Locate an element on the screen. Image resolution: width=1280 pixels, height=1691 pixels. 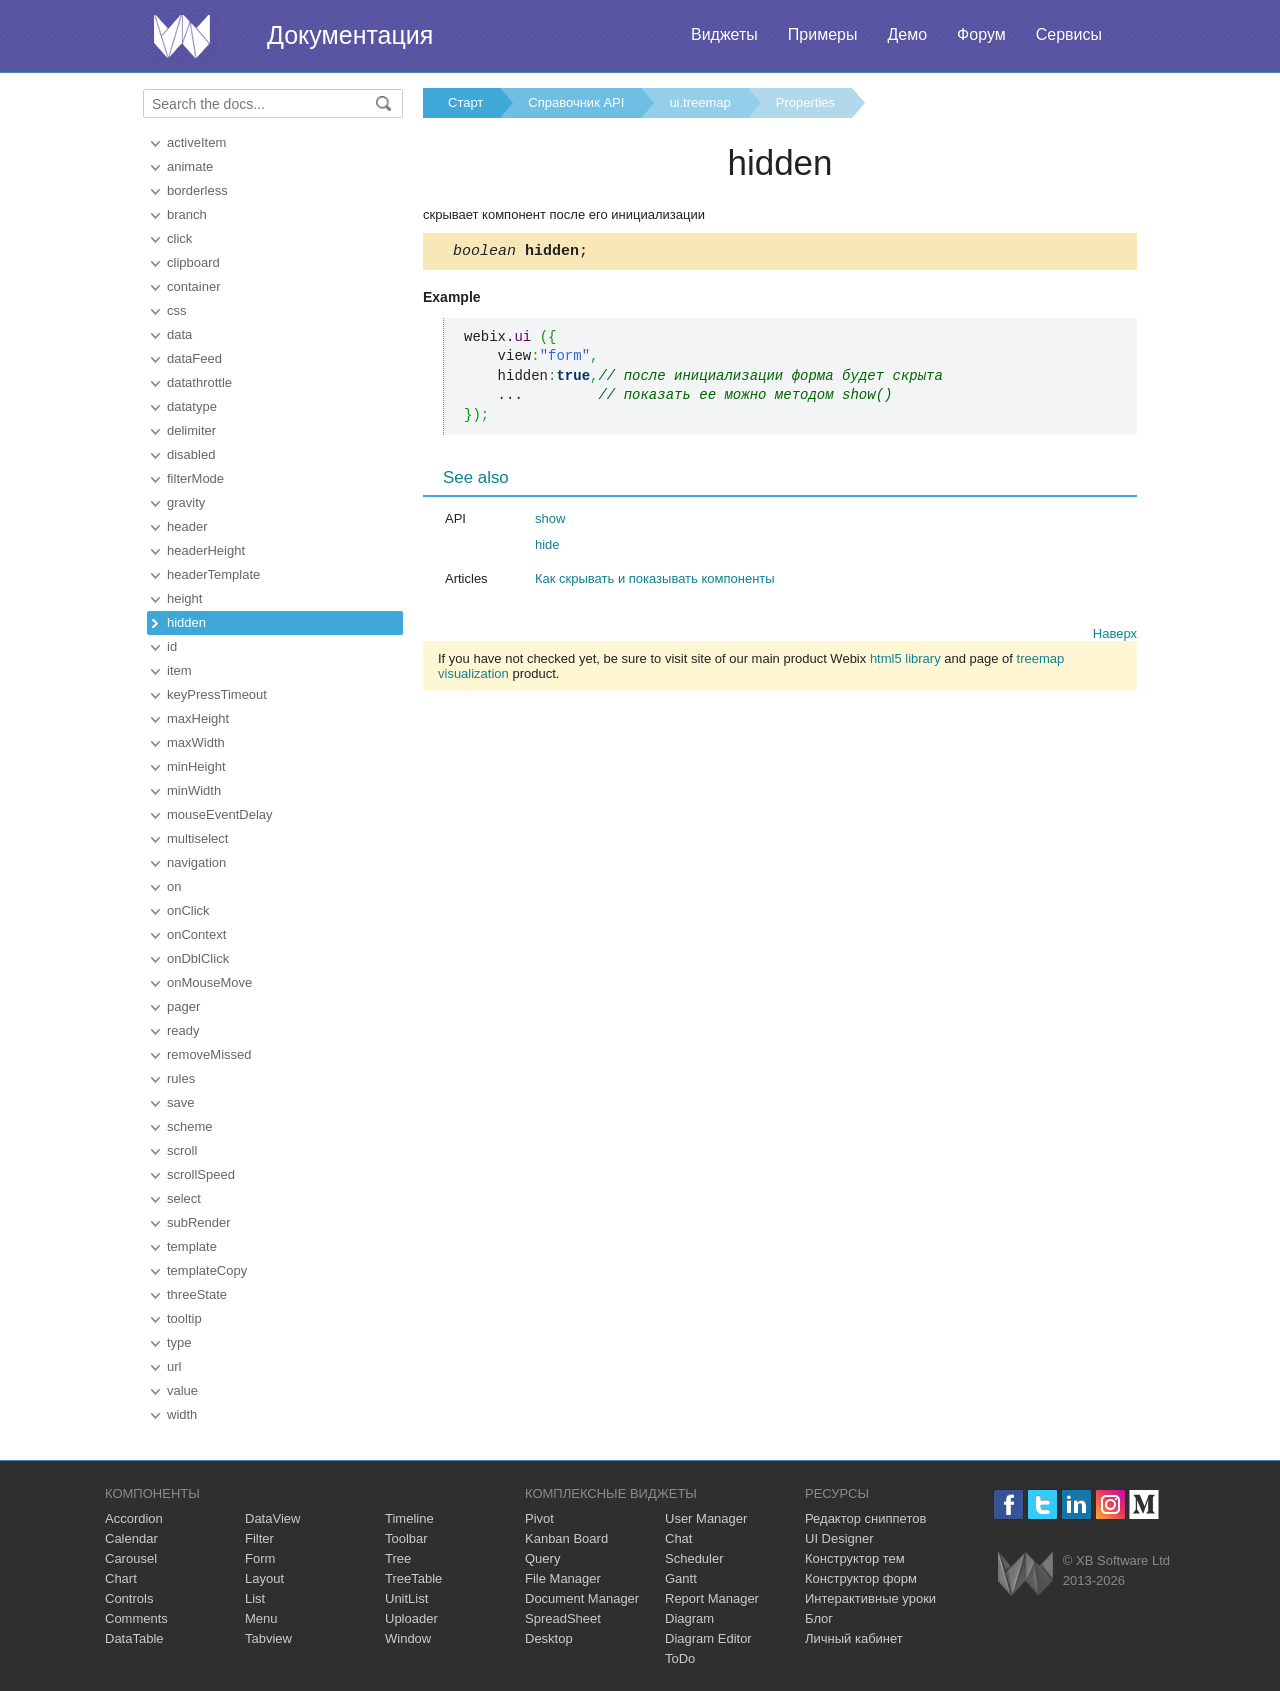
pager is located at coordinates (183, 1006).